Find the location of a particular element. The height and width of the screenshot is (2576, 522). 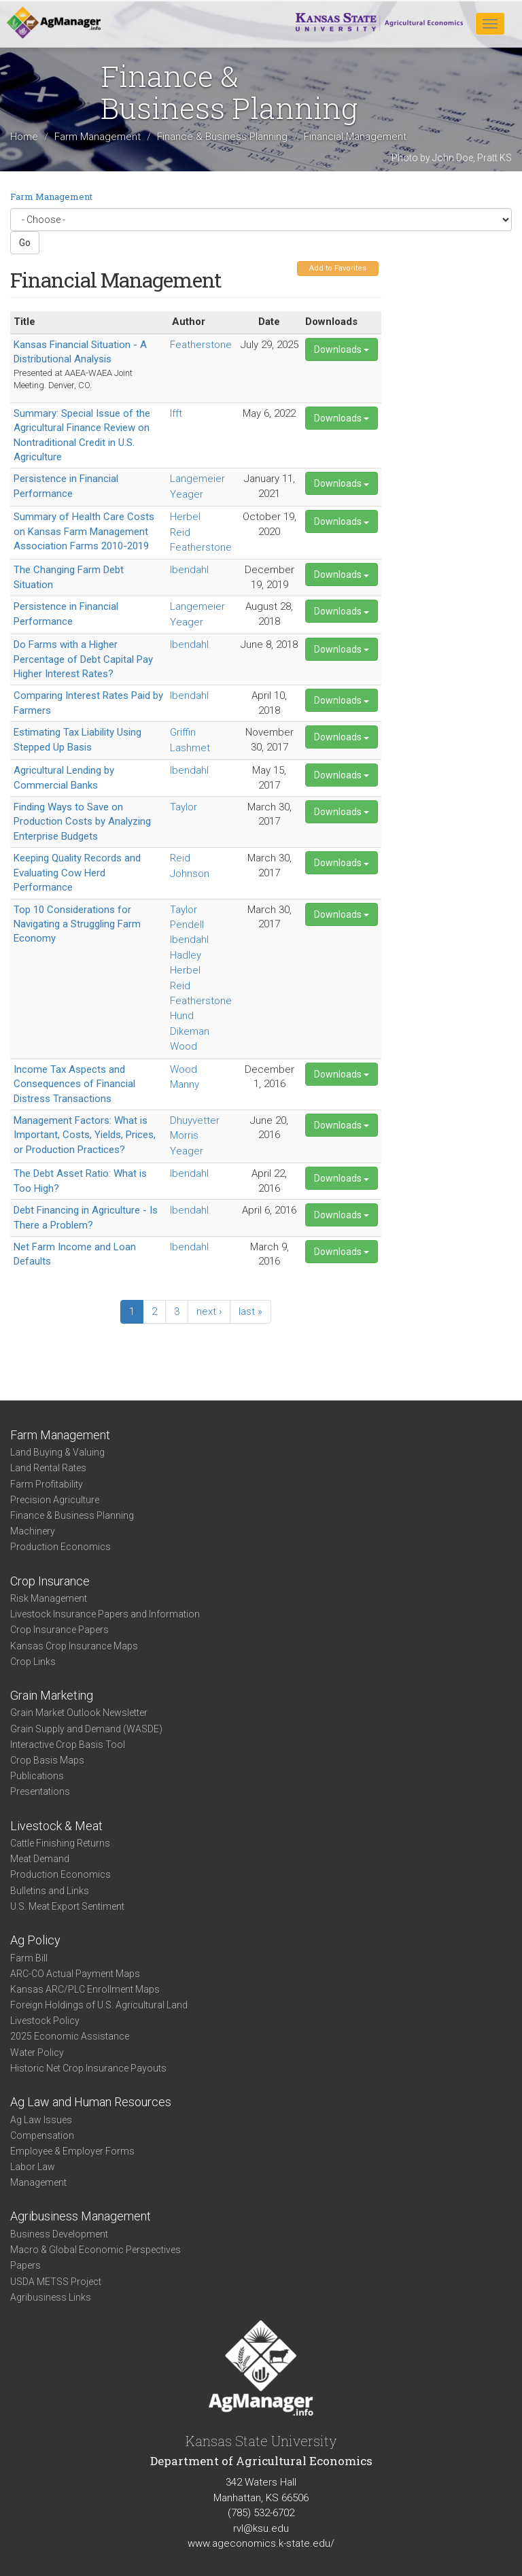

Presentations is located at coordinates (40, 1791).